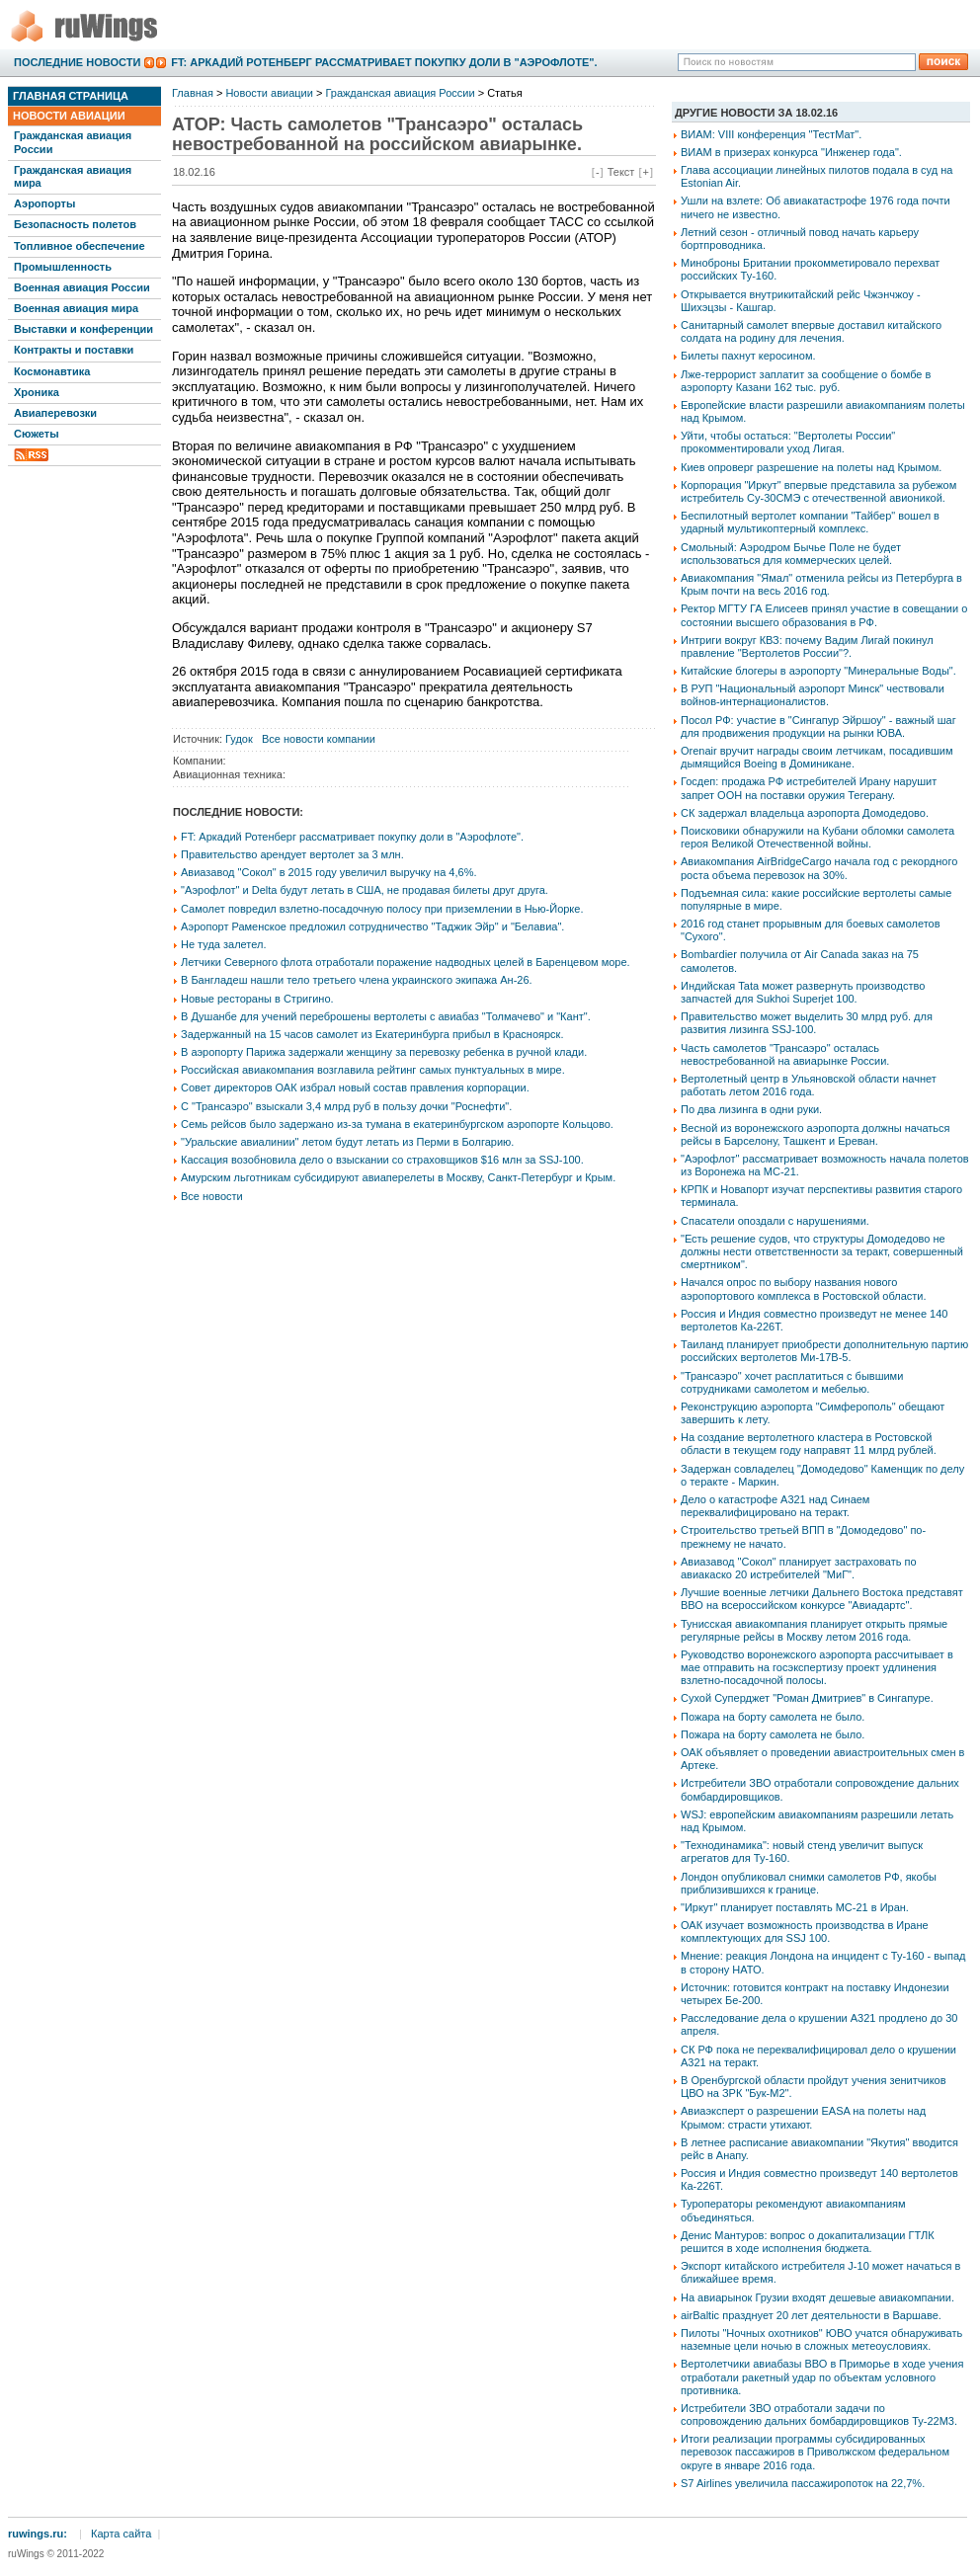  I want to click on Госдеп: продажа РФ истребителей Ирану нарушит запрет ООН на поставки оружия Тегерану., so click(809, 787).